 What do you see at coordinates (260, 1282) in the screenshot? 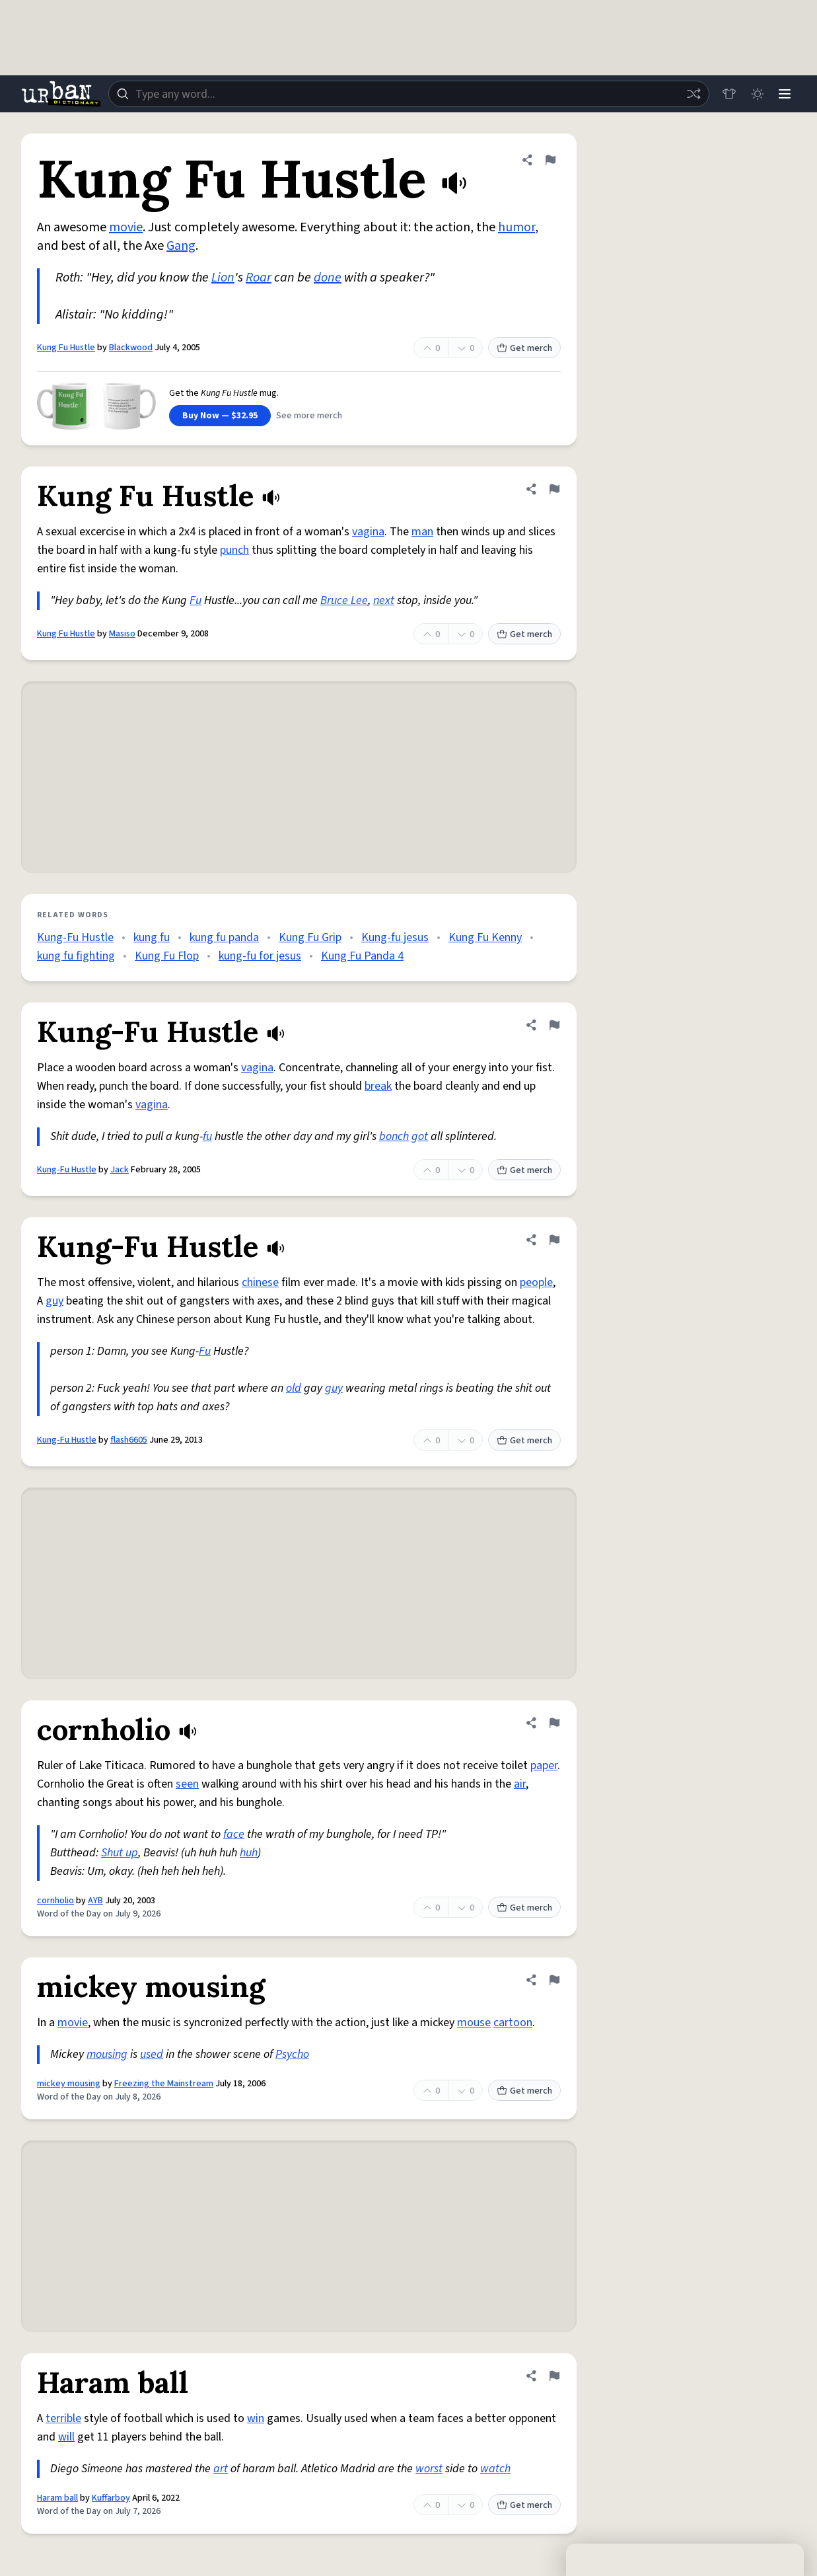
I see `chinese` at bounding box center [260, 1282].